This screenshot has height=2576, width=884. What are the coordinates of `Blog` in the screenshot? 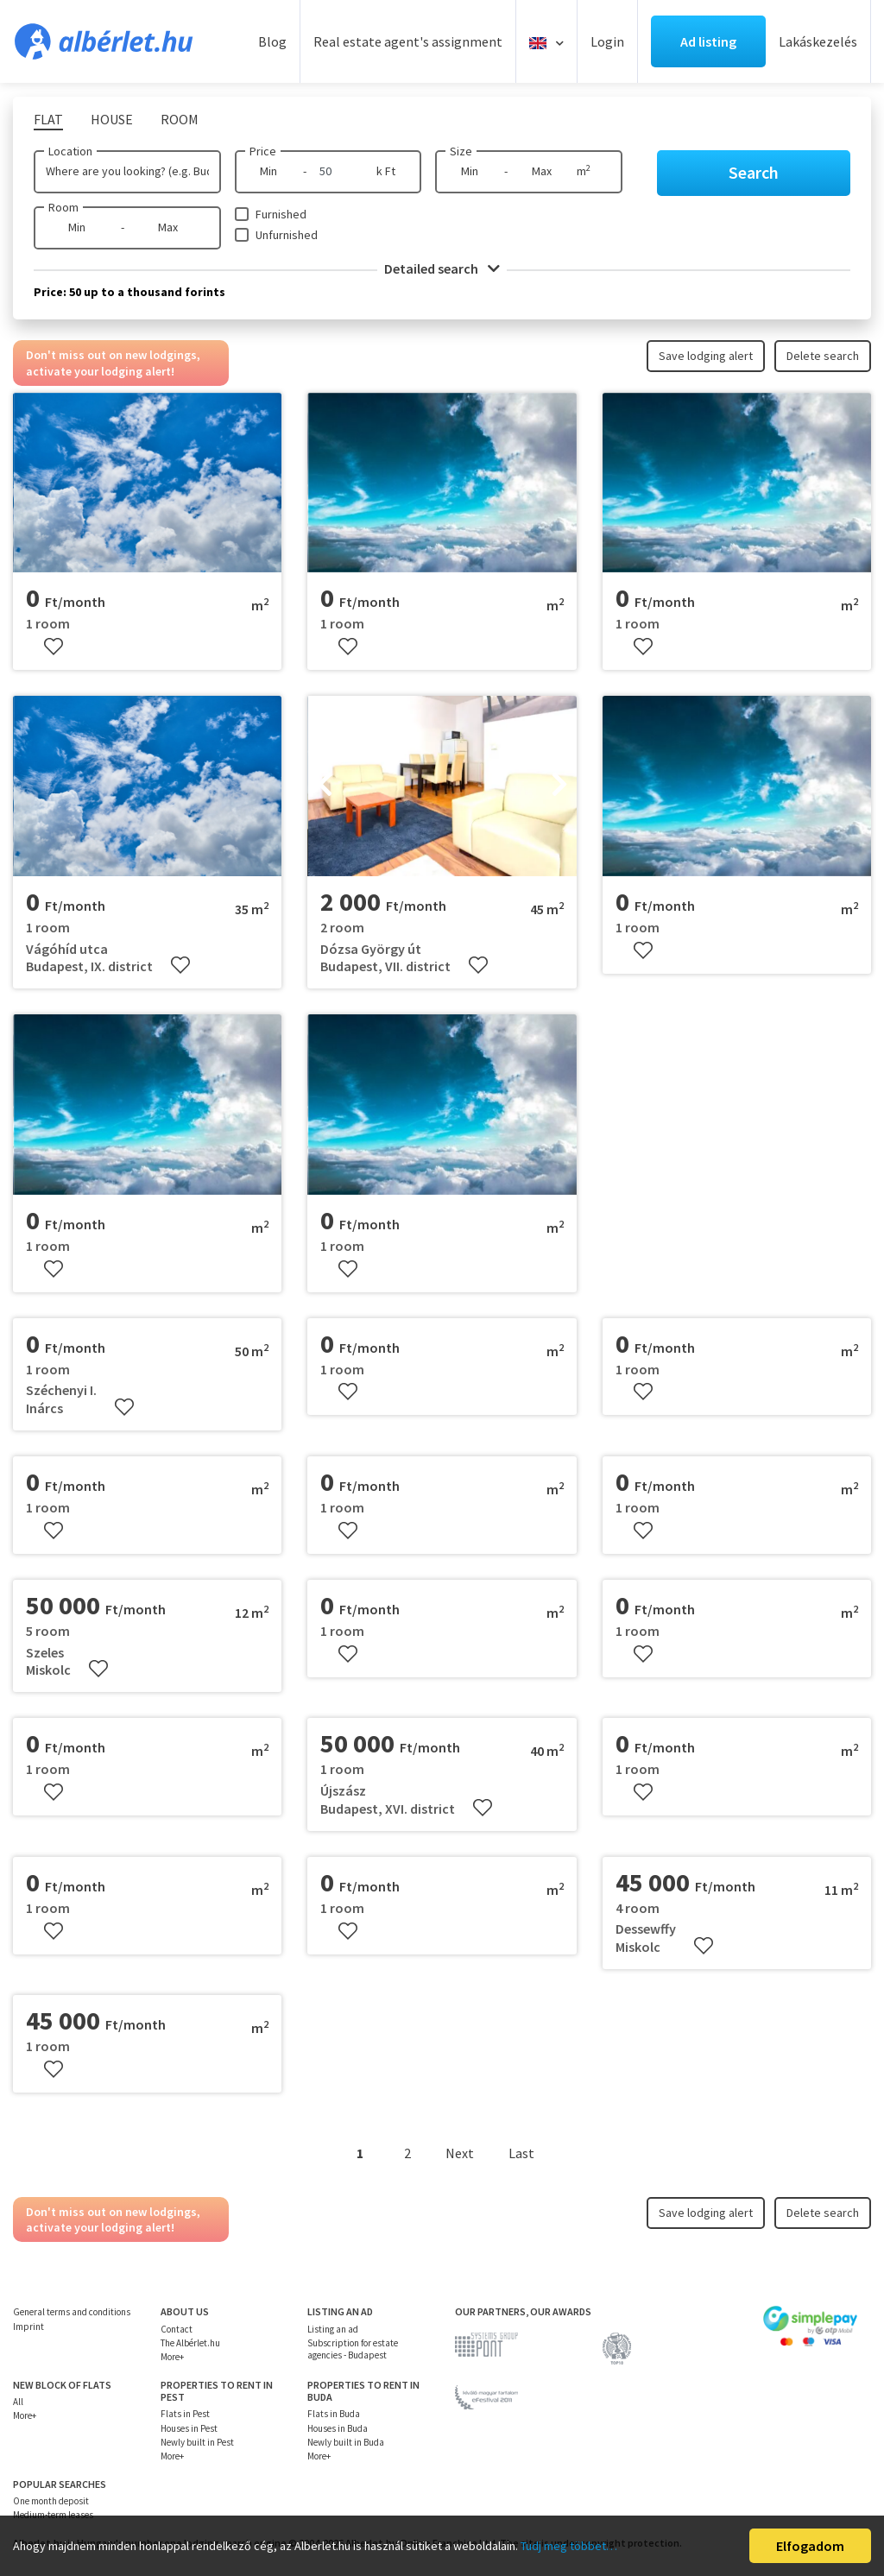 It's located at (272, 41).